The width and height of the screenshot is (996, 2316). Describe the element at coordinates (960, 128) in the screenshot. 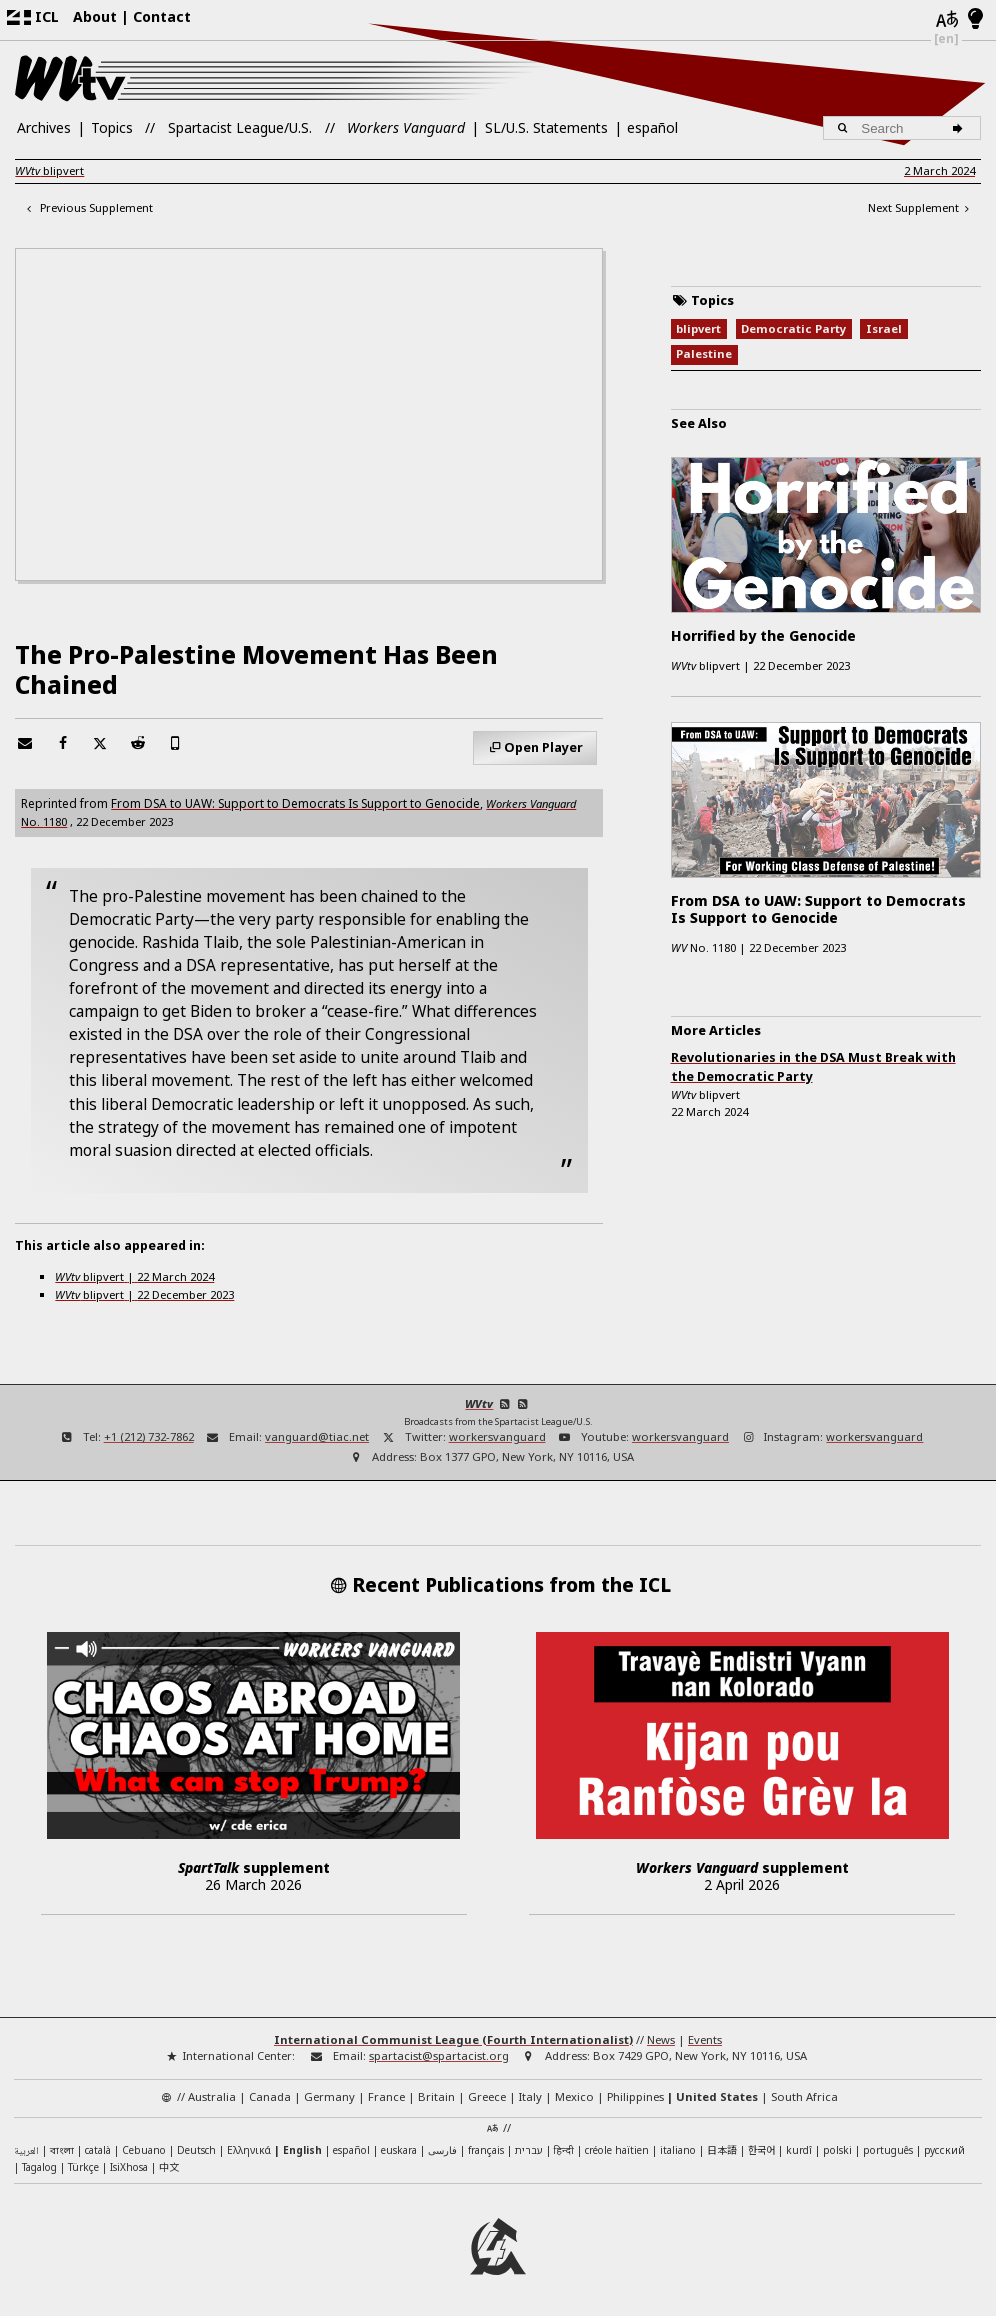

I see `[Search]` at that location.